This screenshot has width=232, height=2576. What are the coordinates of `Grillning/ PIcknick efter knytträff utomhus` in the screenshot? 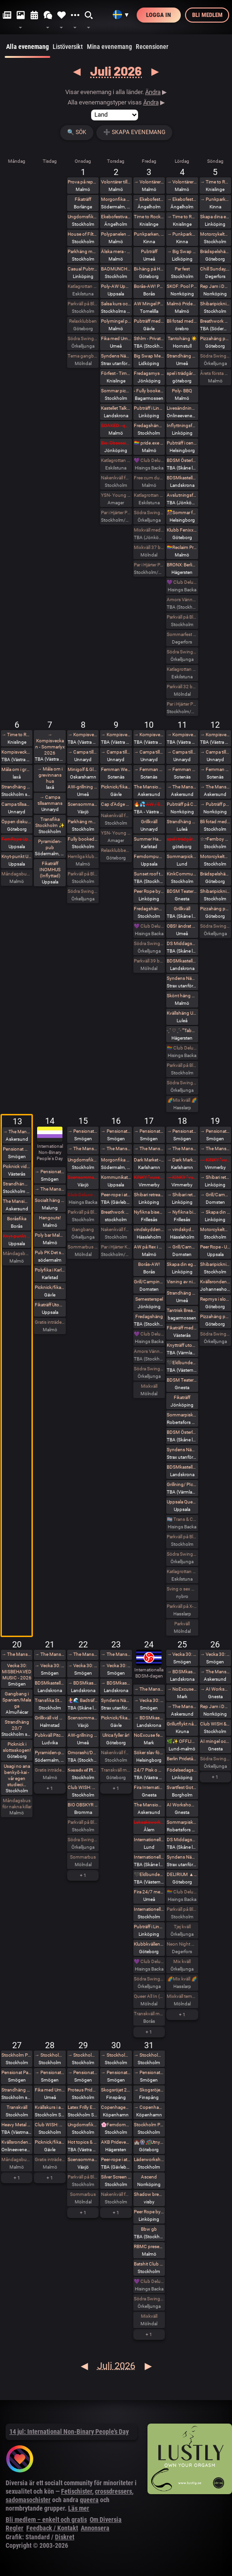 It's located at (182, 1484).